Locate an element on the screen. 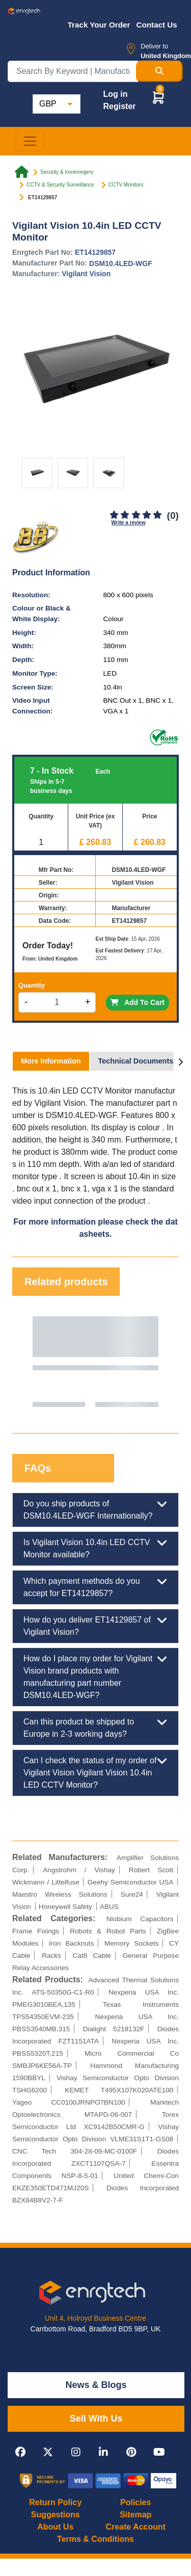  Sell With Us is located at coordinates (96, 2418).